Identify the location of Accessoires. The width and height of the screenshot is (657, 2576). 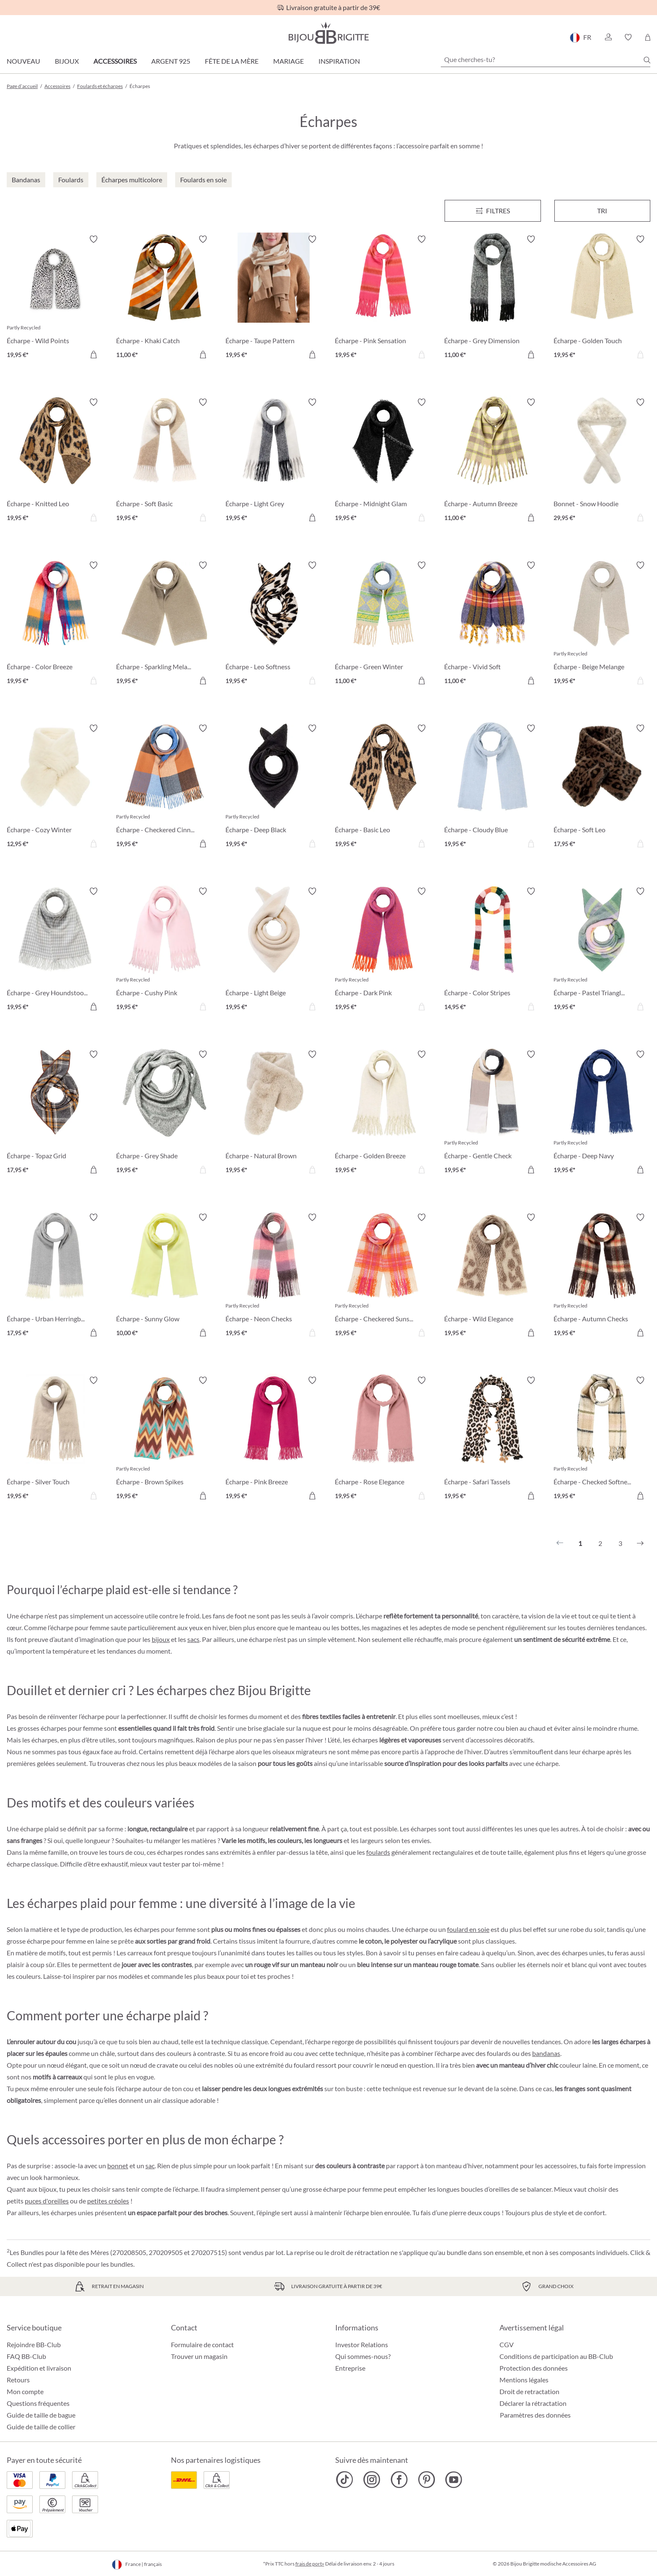
(115, 61).